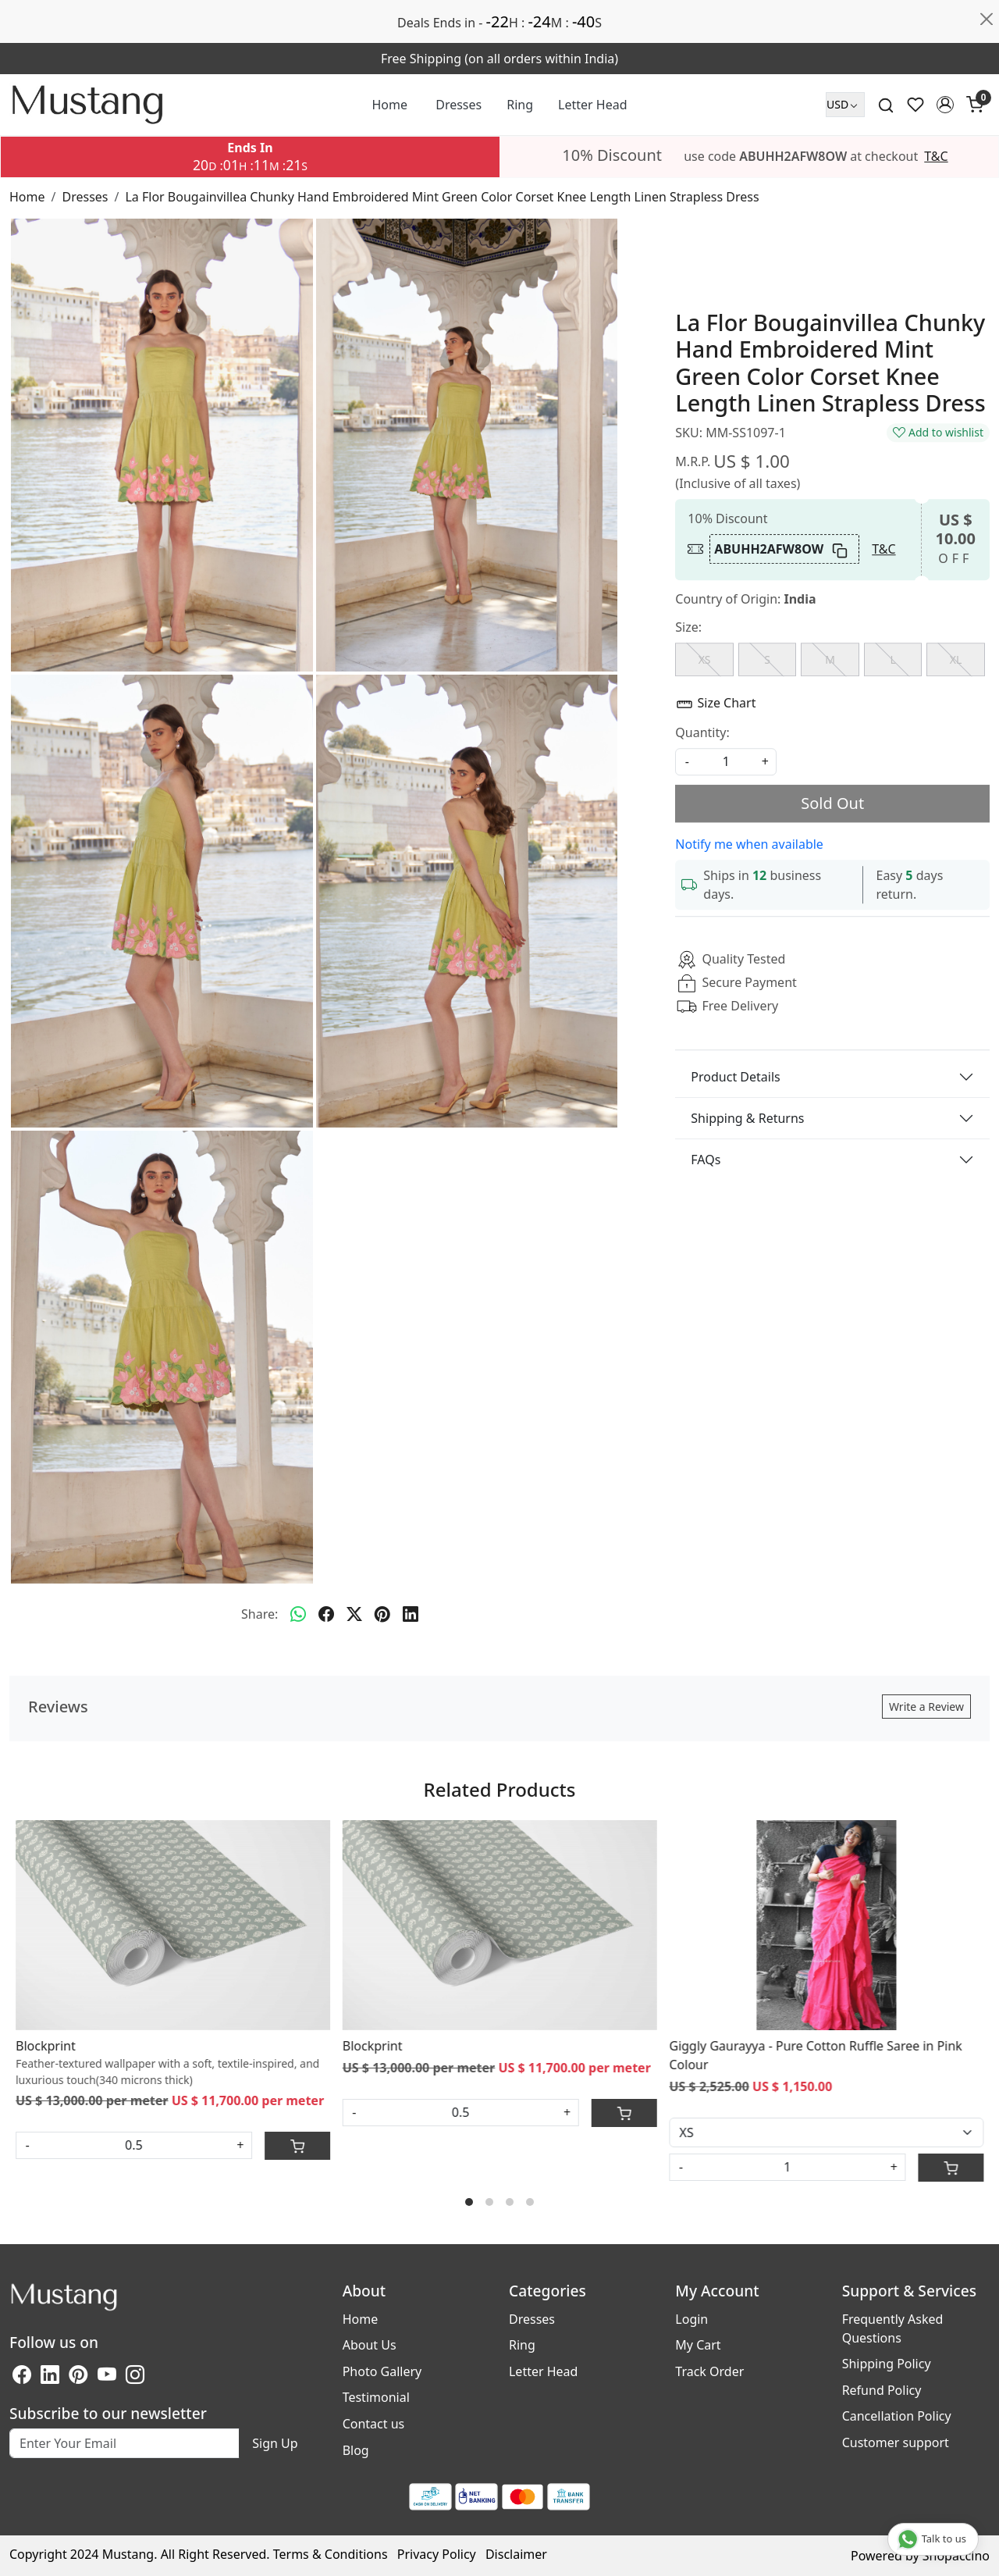 The height and width of the screenshot is (2576, 999). I want to click on [button], so click(945, 104).